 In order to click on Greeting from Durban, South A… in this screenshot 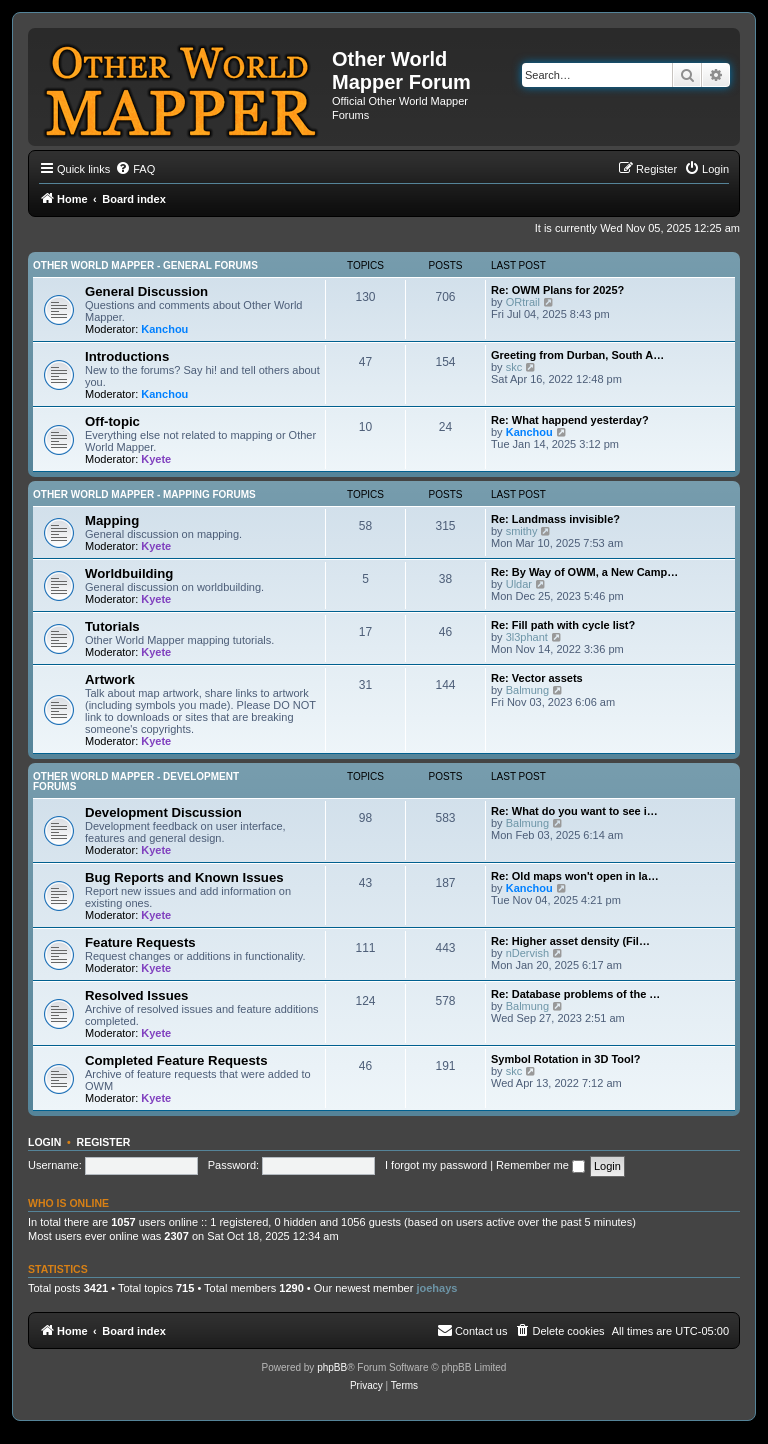, I will do `click(577, 355)`.